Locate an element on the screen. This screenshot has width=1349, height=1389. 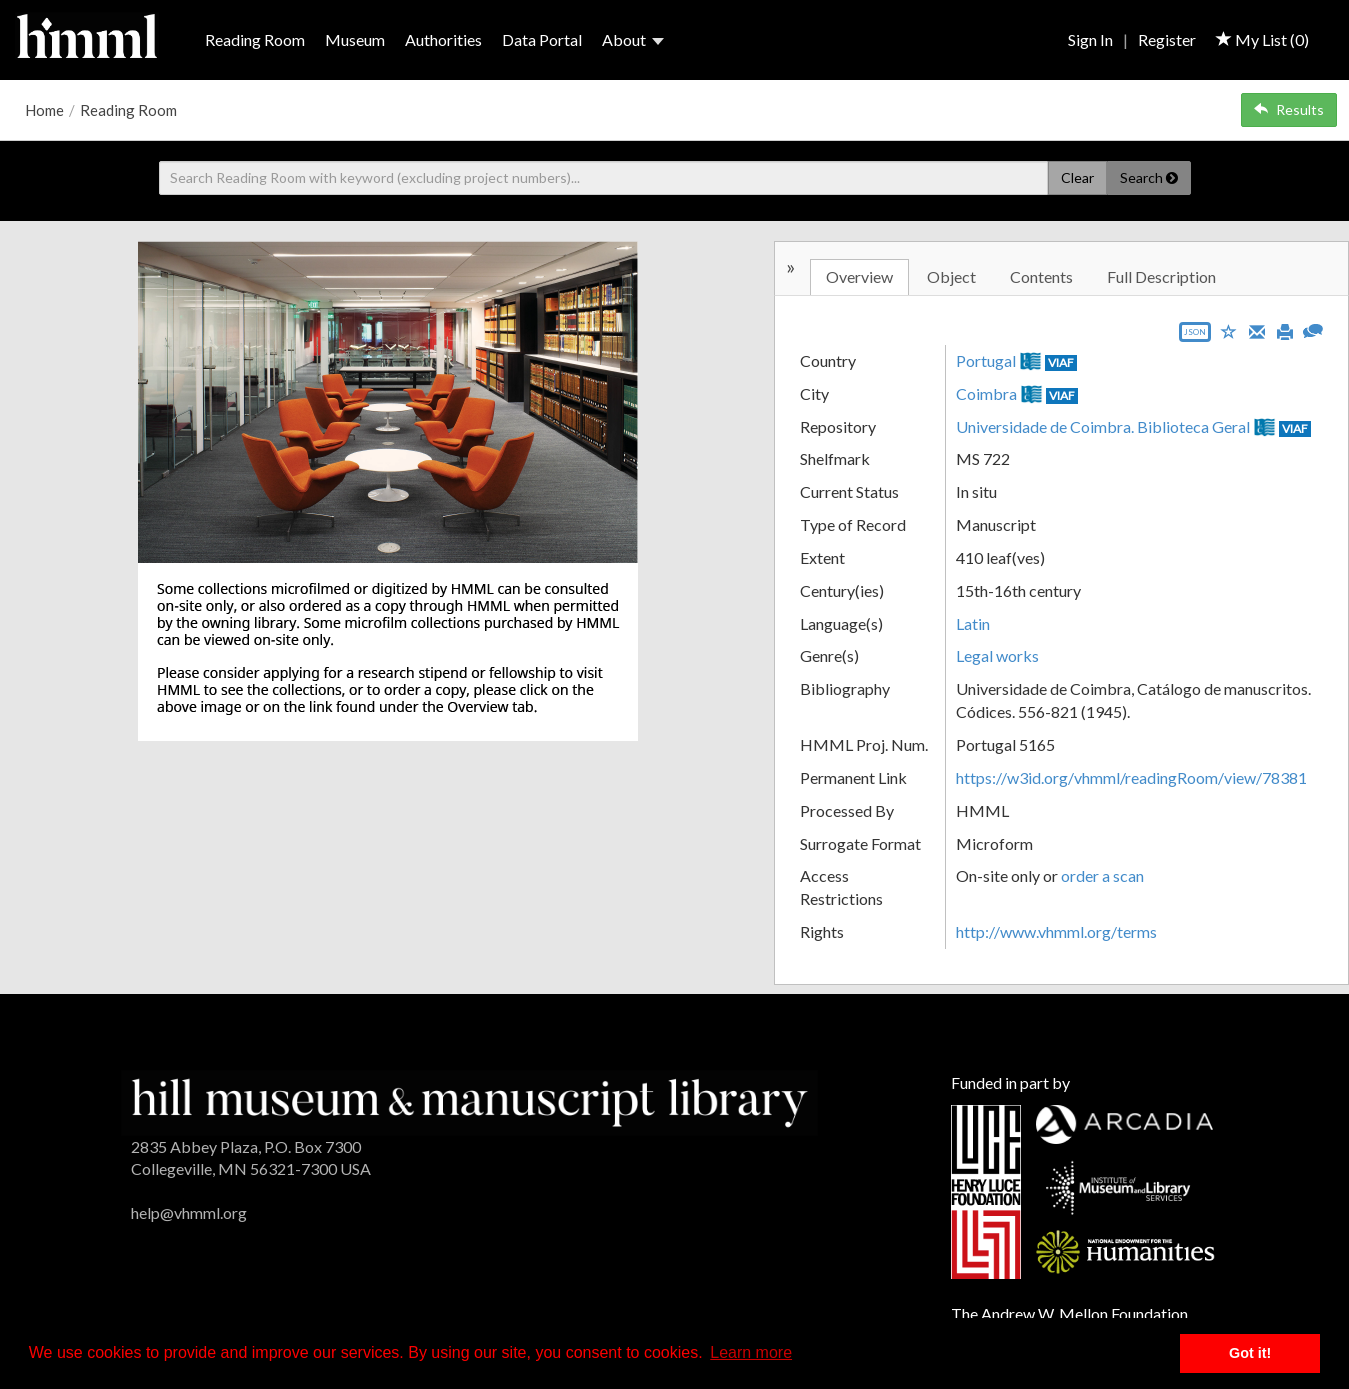
Contents [tab] is located at coordinates (1041, 276).